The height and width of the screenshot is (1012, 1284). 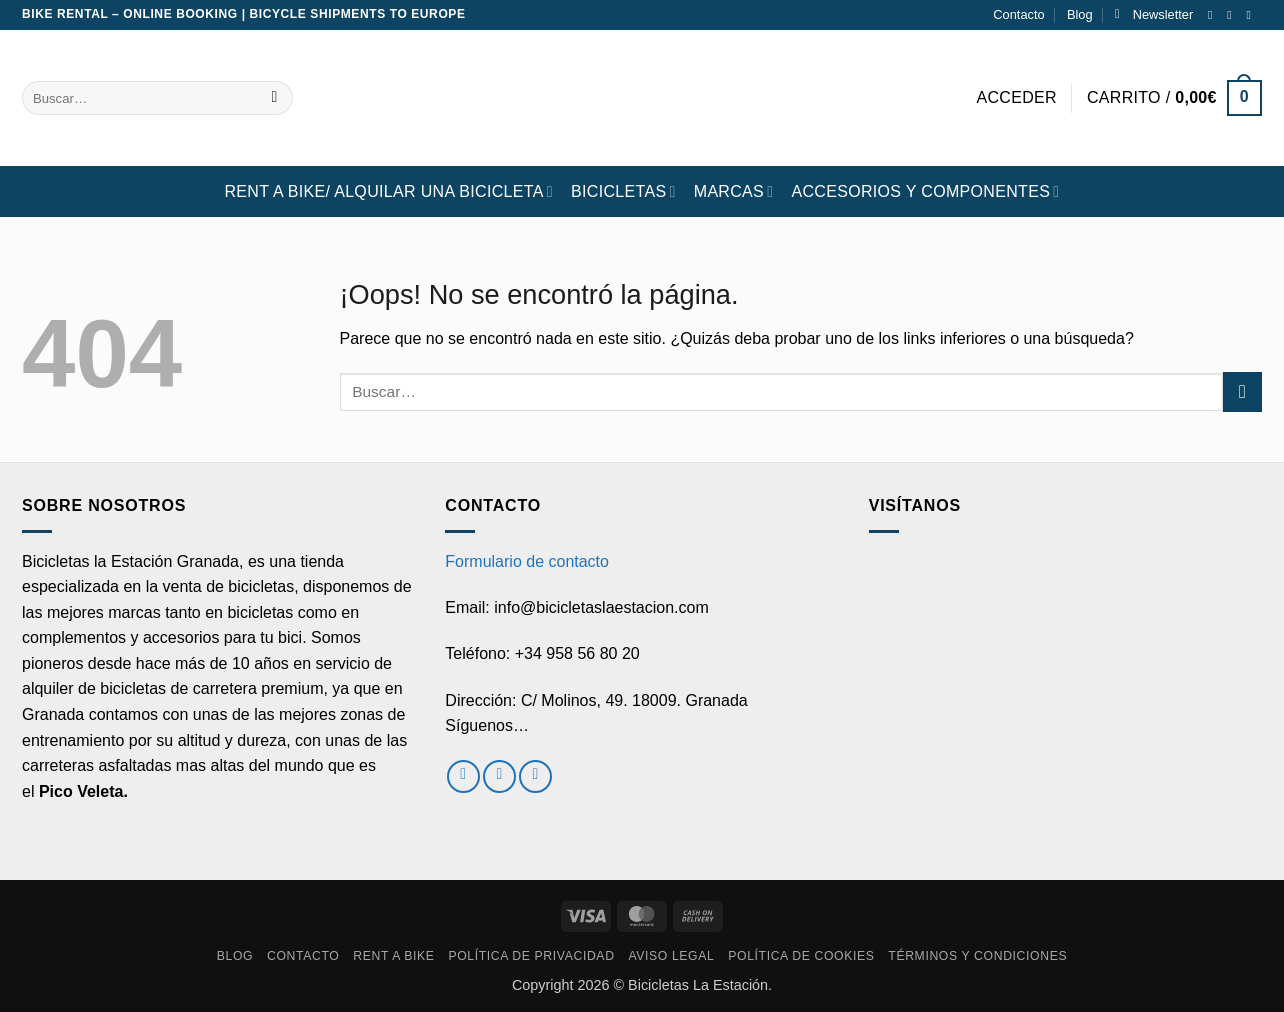 I want to click on RENT A BIKE/ Alquilar una bicicleta, so click(x=388, y=191).